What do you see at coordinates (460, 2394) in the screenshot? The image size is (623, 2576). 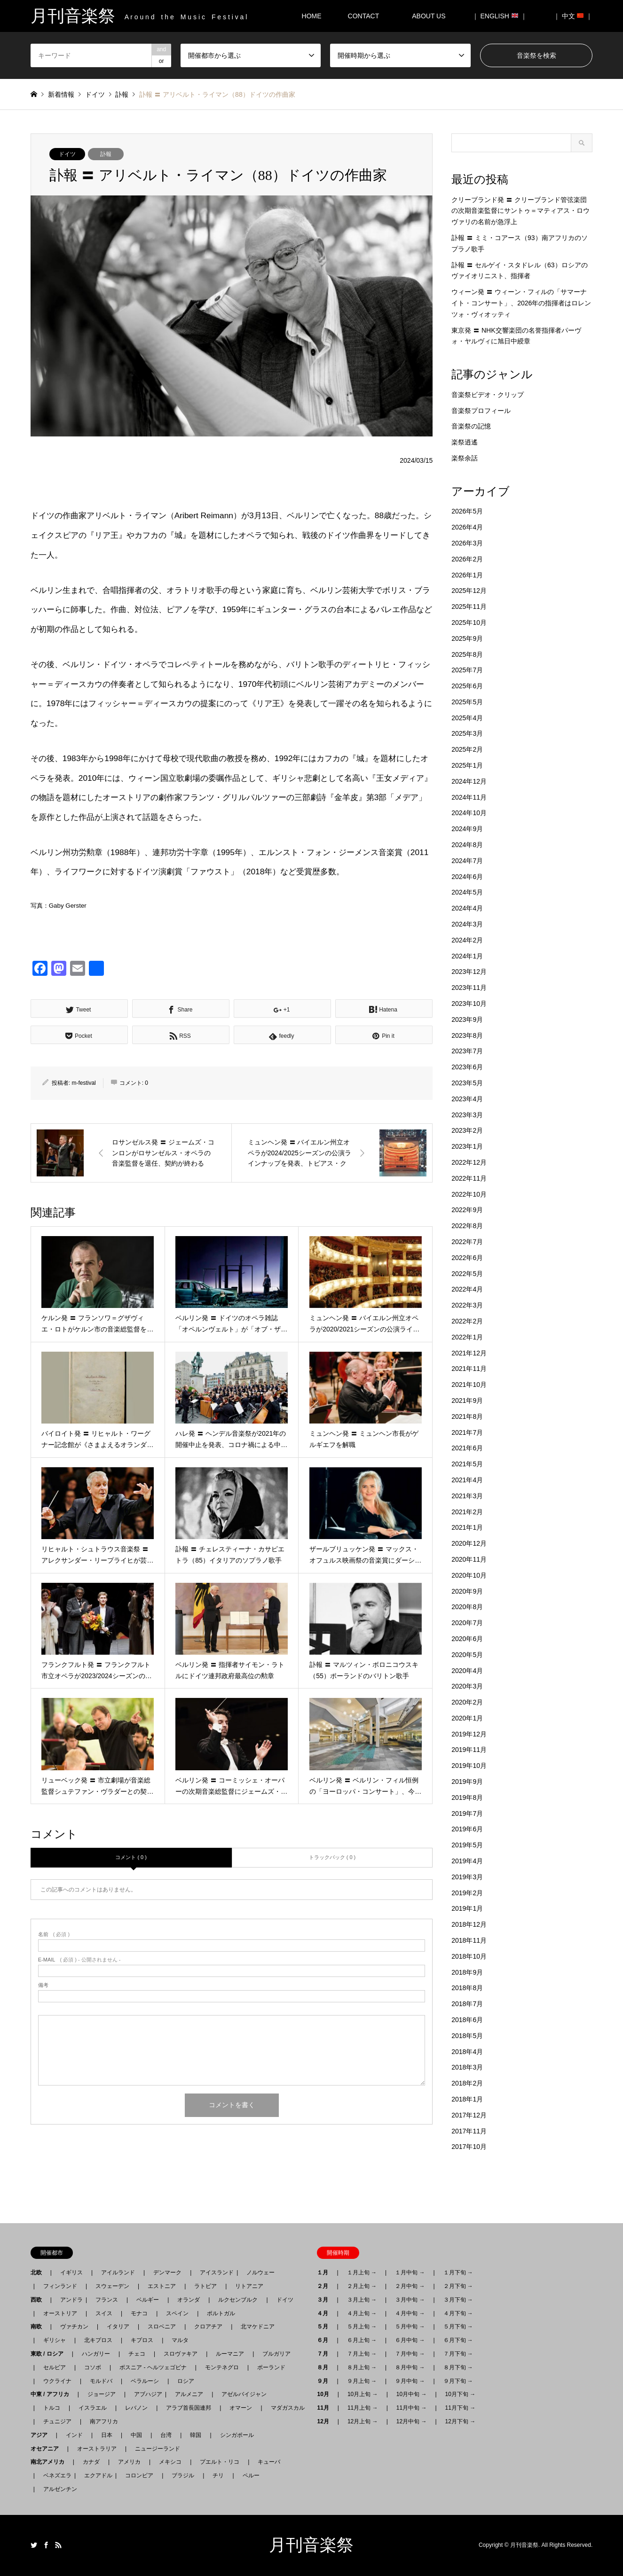 I see `10月下旬 →` at bounding box center [460, 2394].